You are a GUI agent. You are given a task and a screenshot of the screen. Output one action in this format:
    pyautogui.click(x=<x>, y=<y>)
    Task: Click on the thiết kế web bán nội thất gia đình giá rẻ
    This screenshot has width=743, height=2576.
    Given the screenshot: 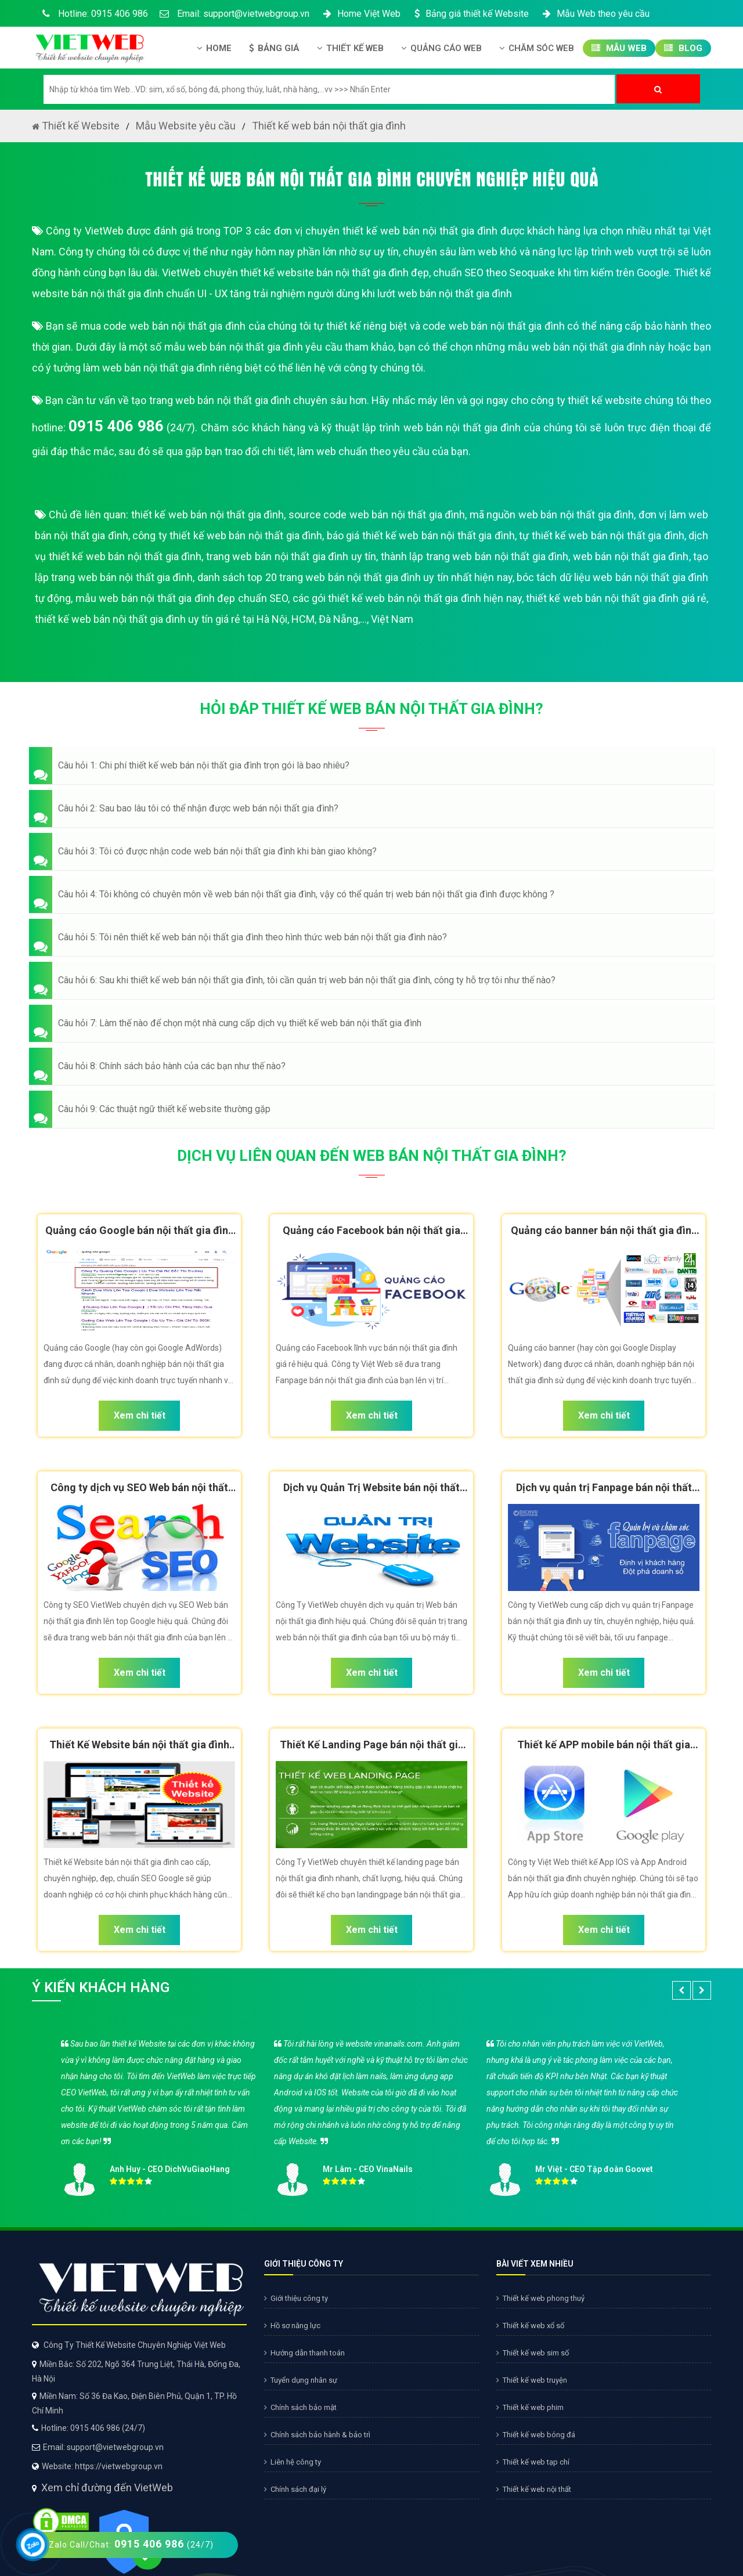 What is the action you would take?
    pyautogui.click(x=616, y=598)
    